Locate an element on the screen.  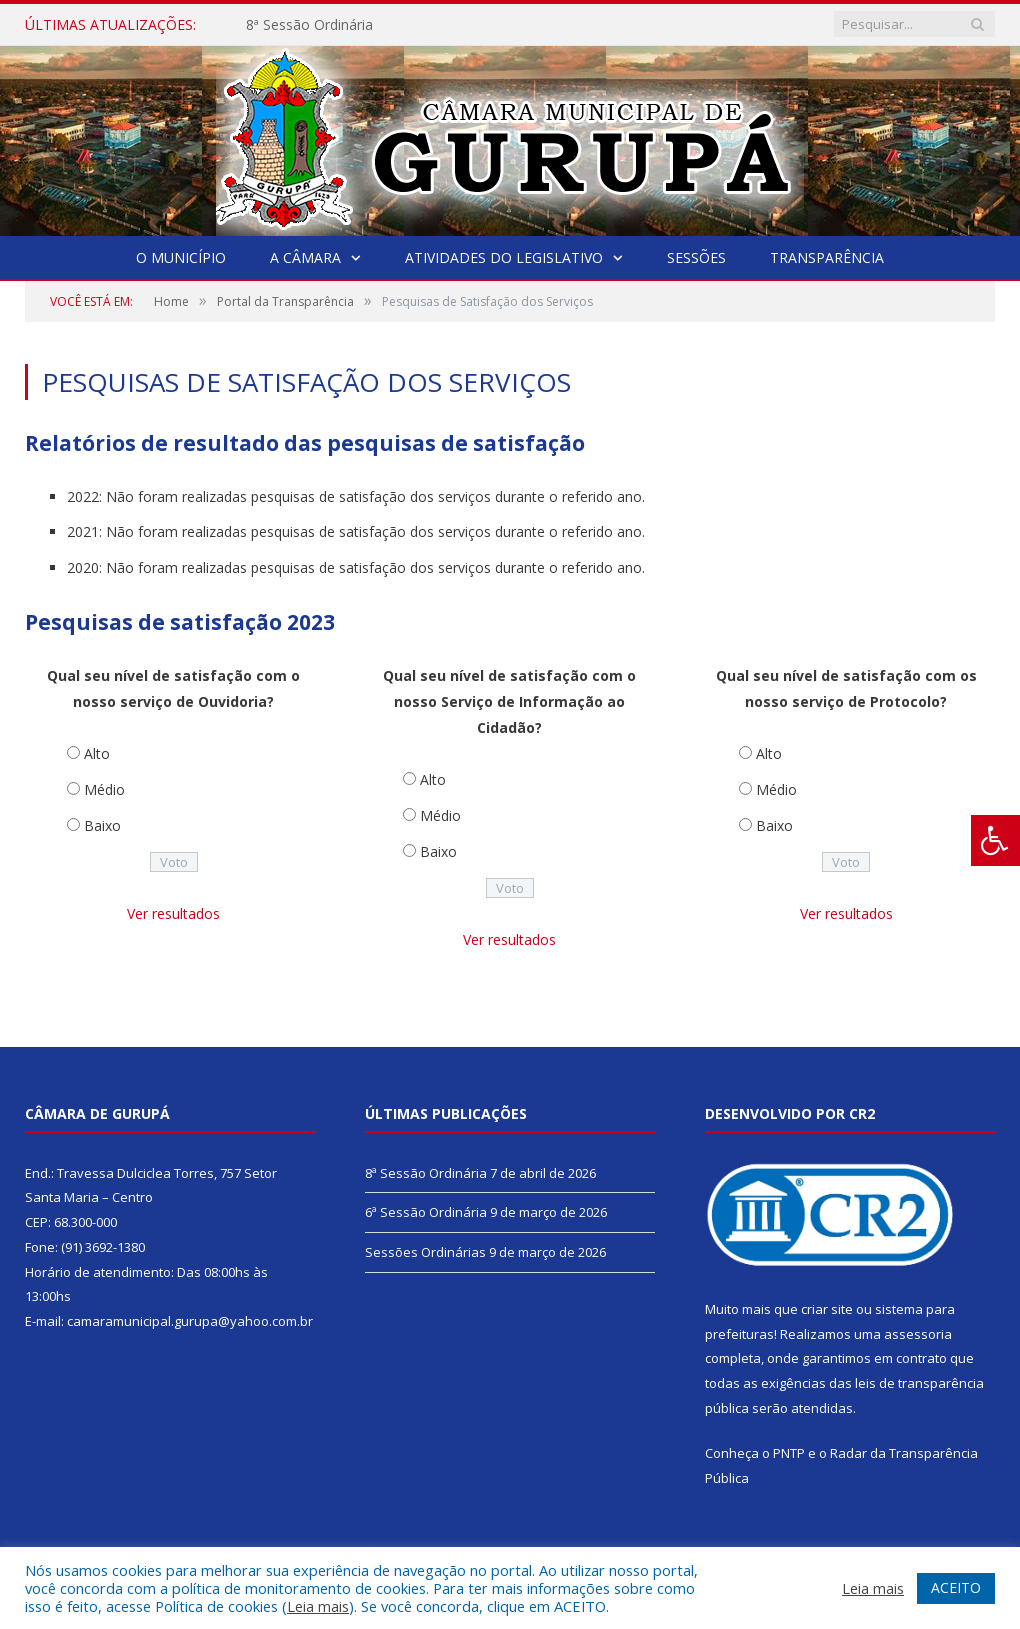
Sessões Ordinárias is located at coordinates (425, 1252).